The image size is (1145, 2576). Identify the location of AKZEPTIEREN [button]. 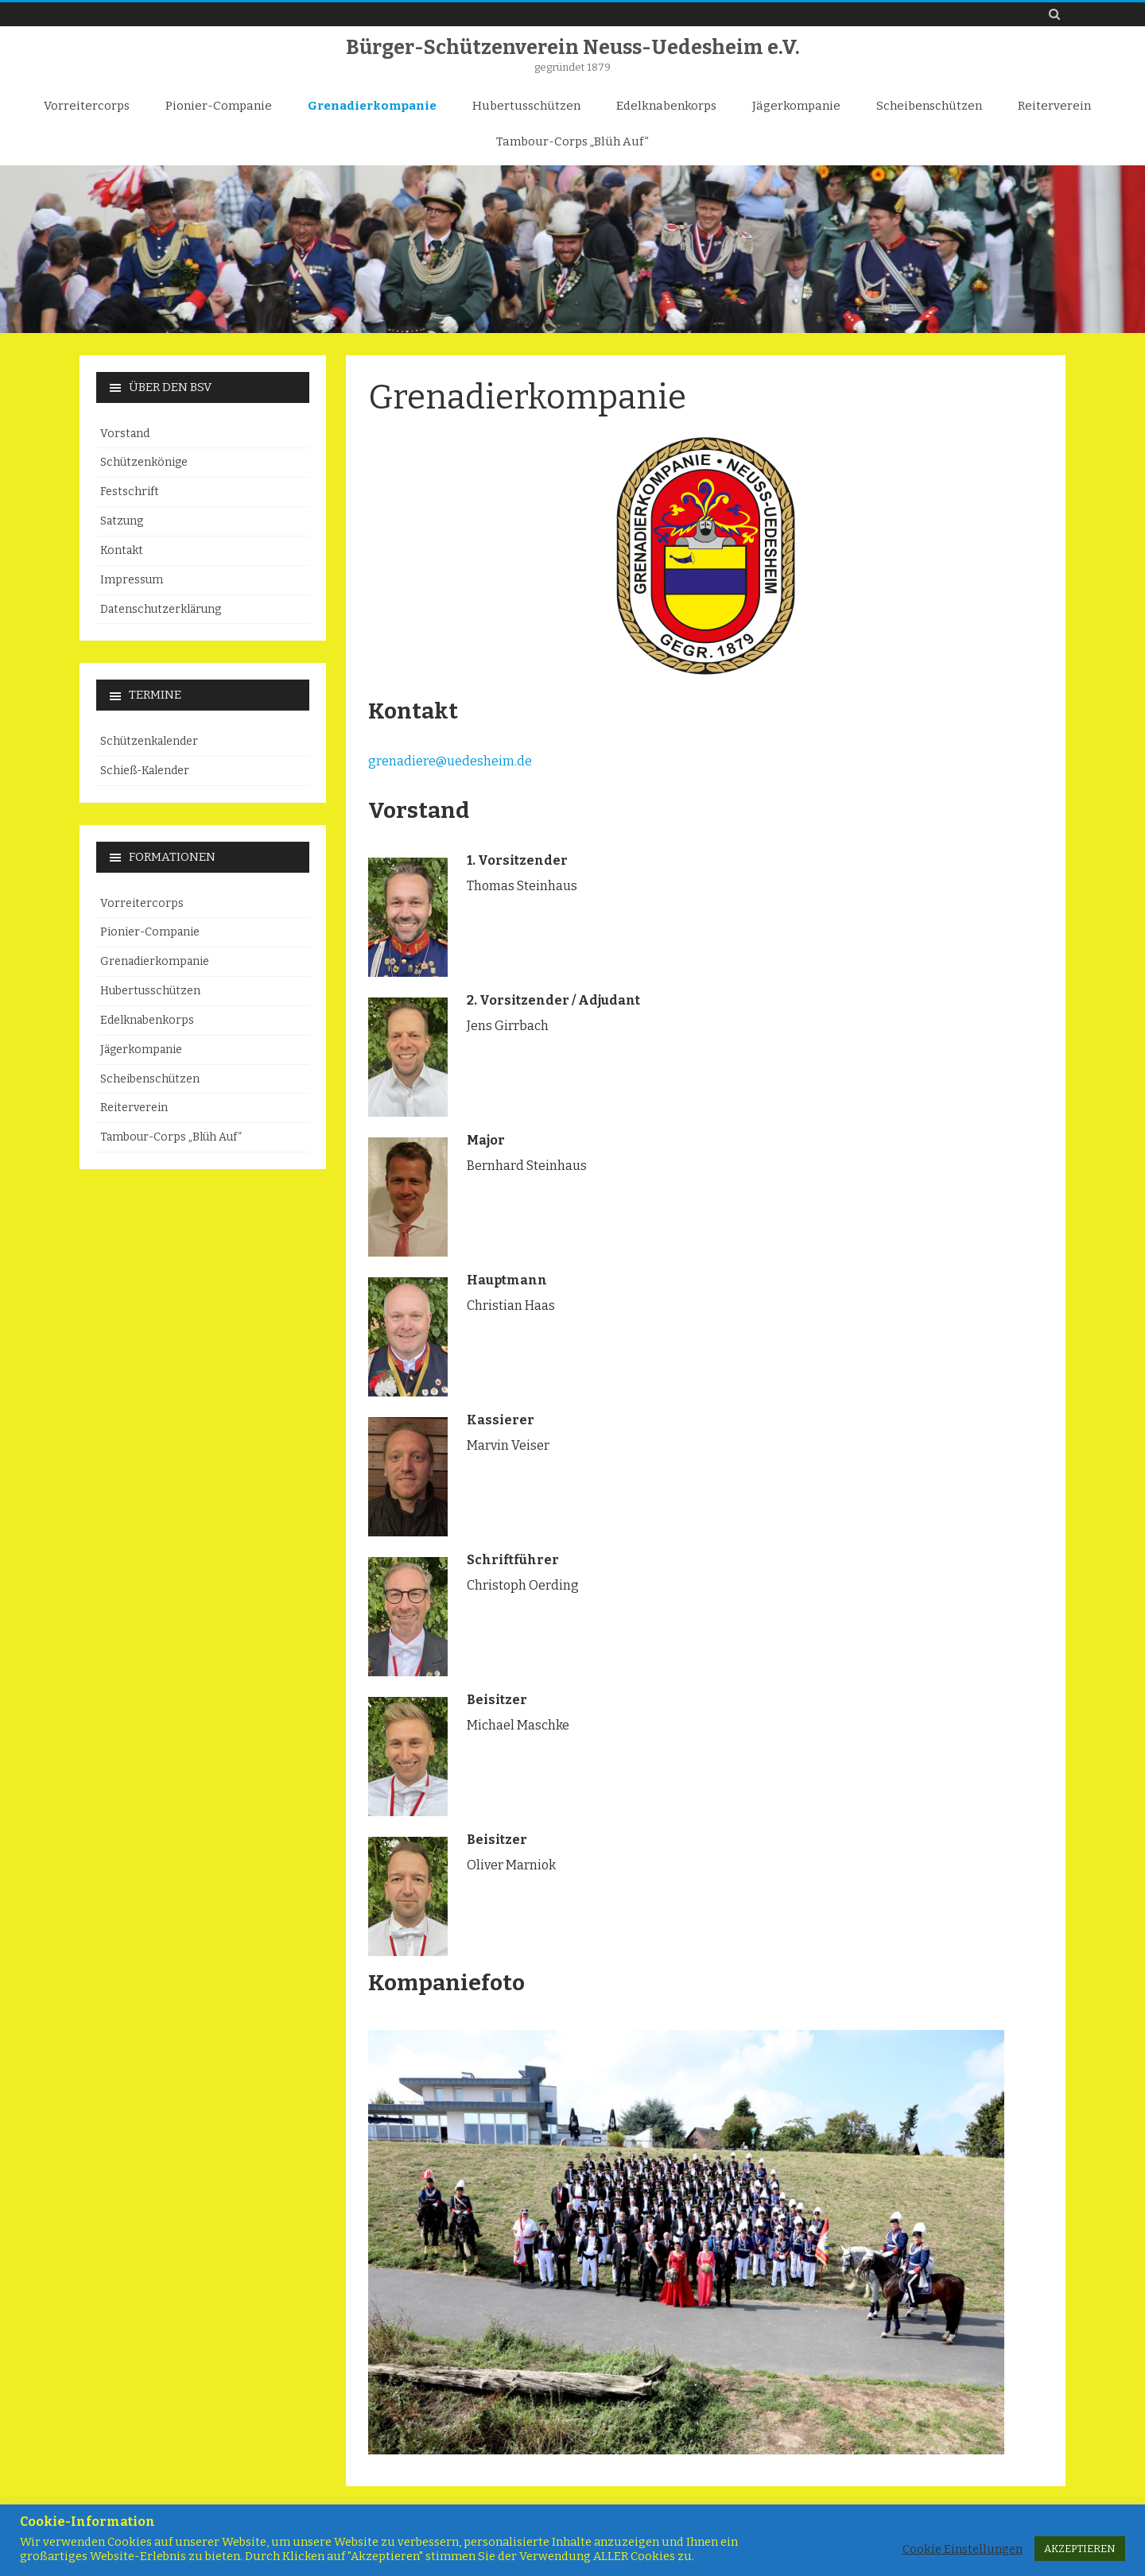
(1080, 2549).